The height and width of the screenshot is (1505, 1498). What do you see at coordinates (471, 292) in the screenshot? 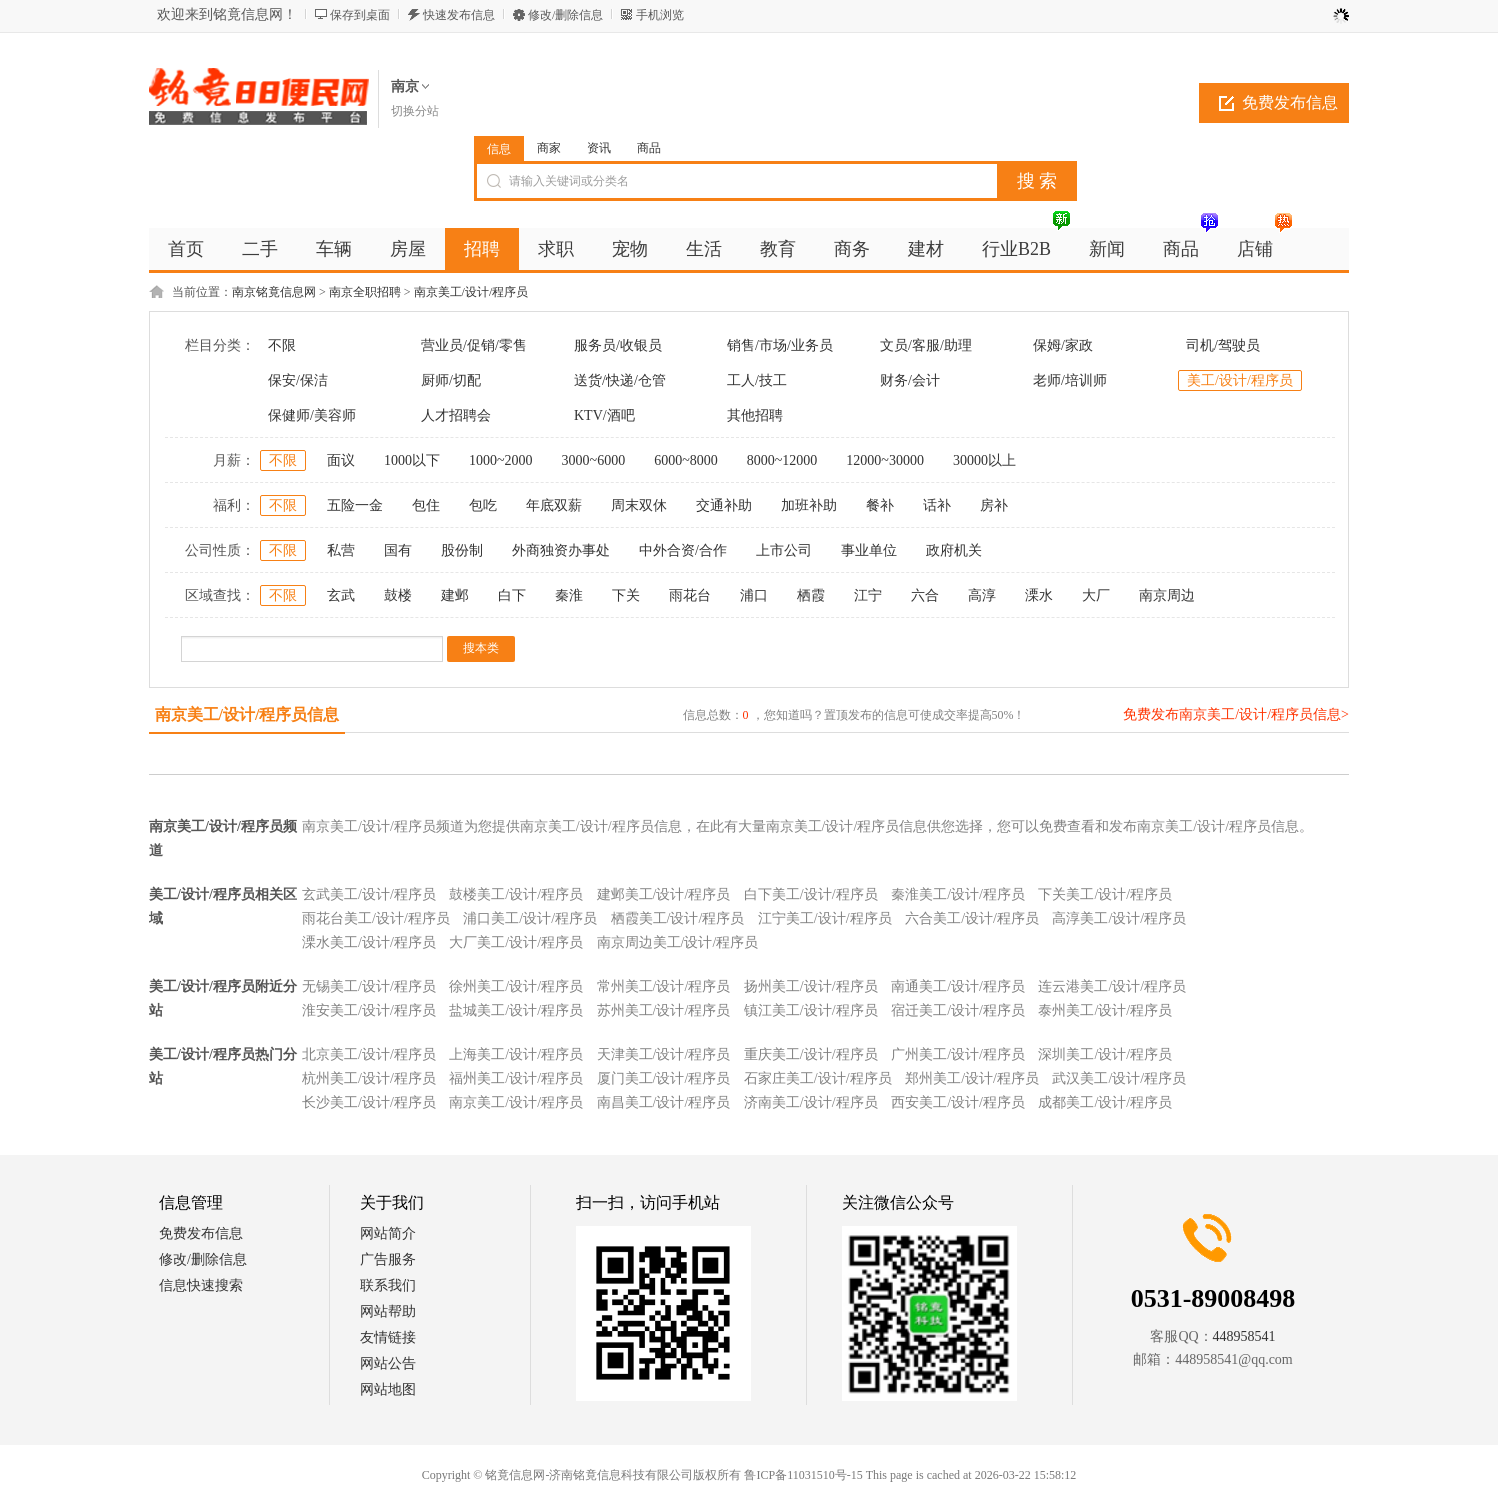
I see `南京美工/设计/程序员` at bounding box center [471, 292].